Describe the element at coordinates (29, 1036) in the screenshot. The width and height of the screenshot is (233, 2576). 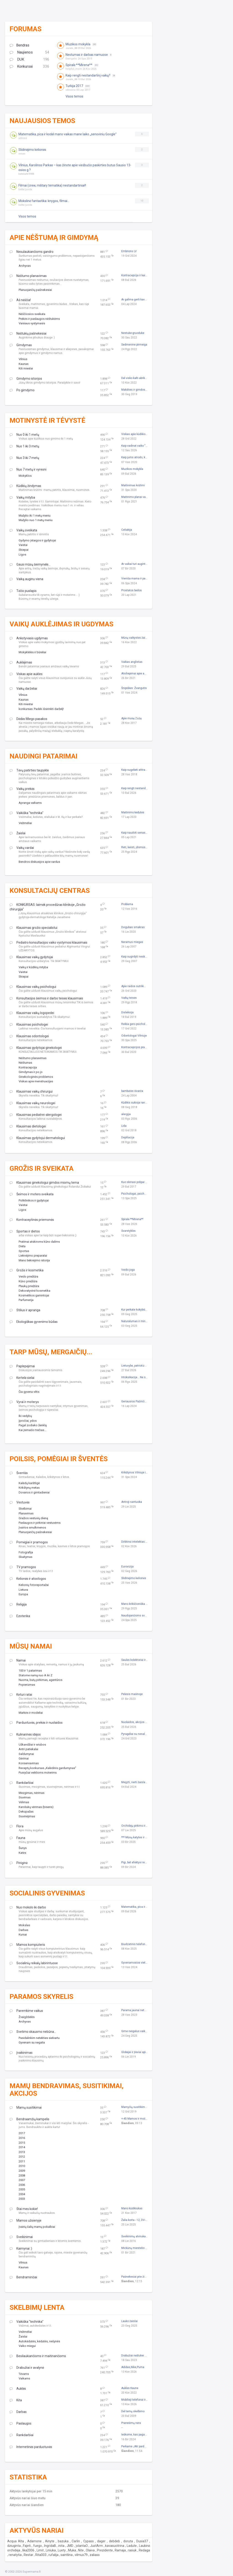
I see `Klausimas odontologei` at that location.